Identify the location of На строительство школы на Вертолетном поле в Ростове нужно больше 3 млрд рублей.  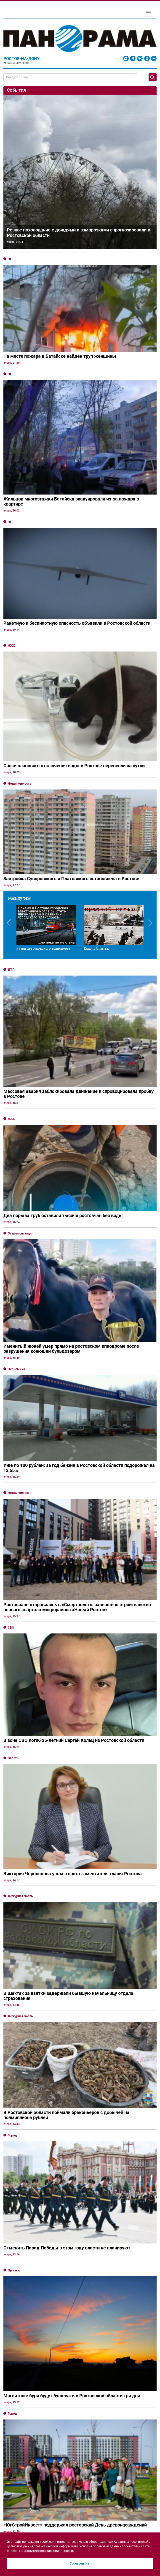
(78, 2064).